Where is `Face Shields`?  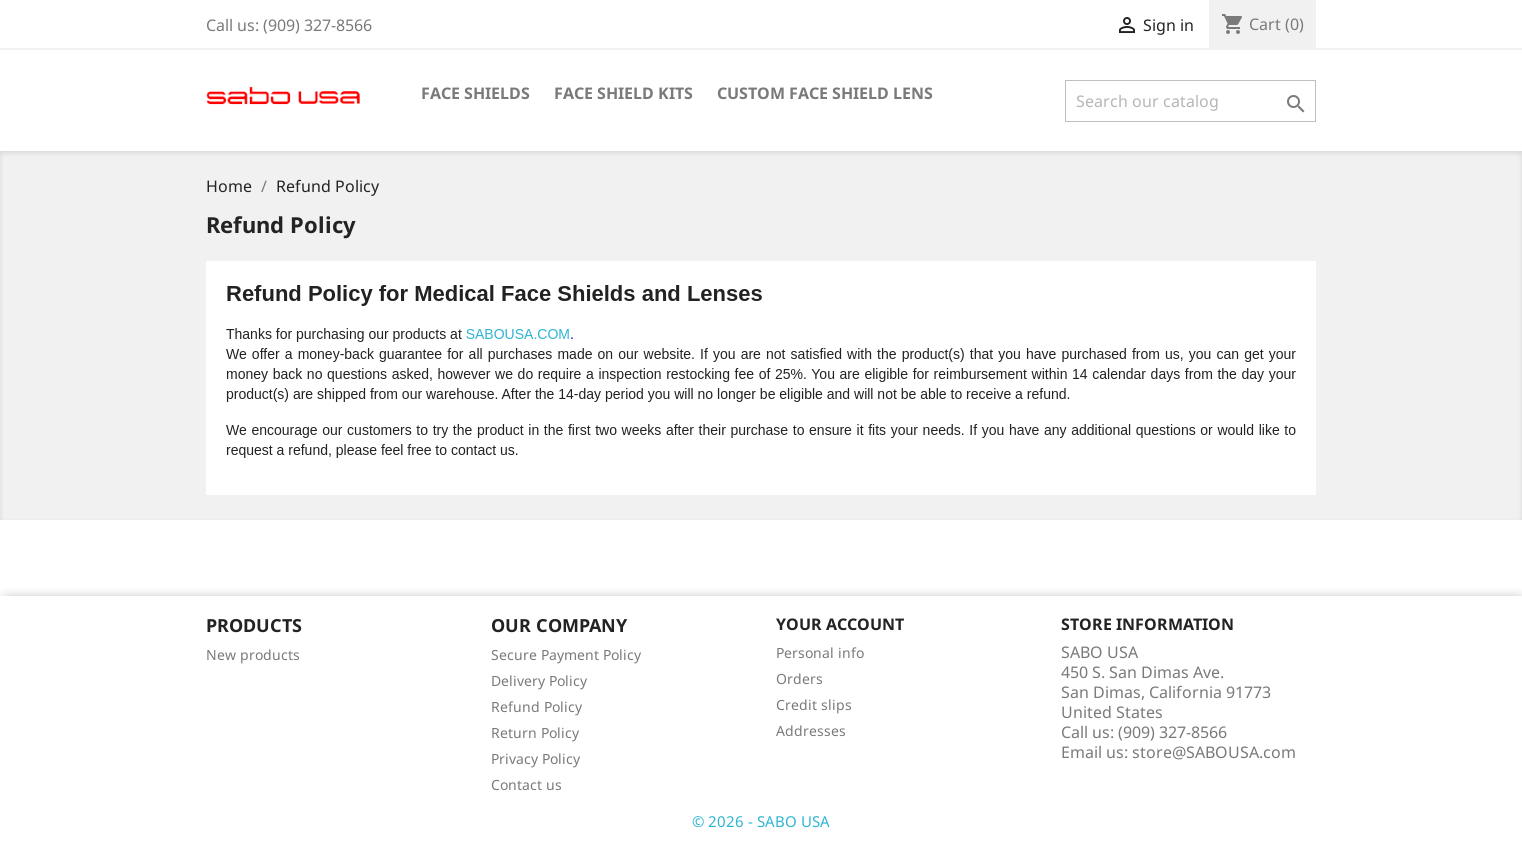
Face Shields is located at coordinates (475, 93).